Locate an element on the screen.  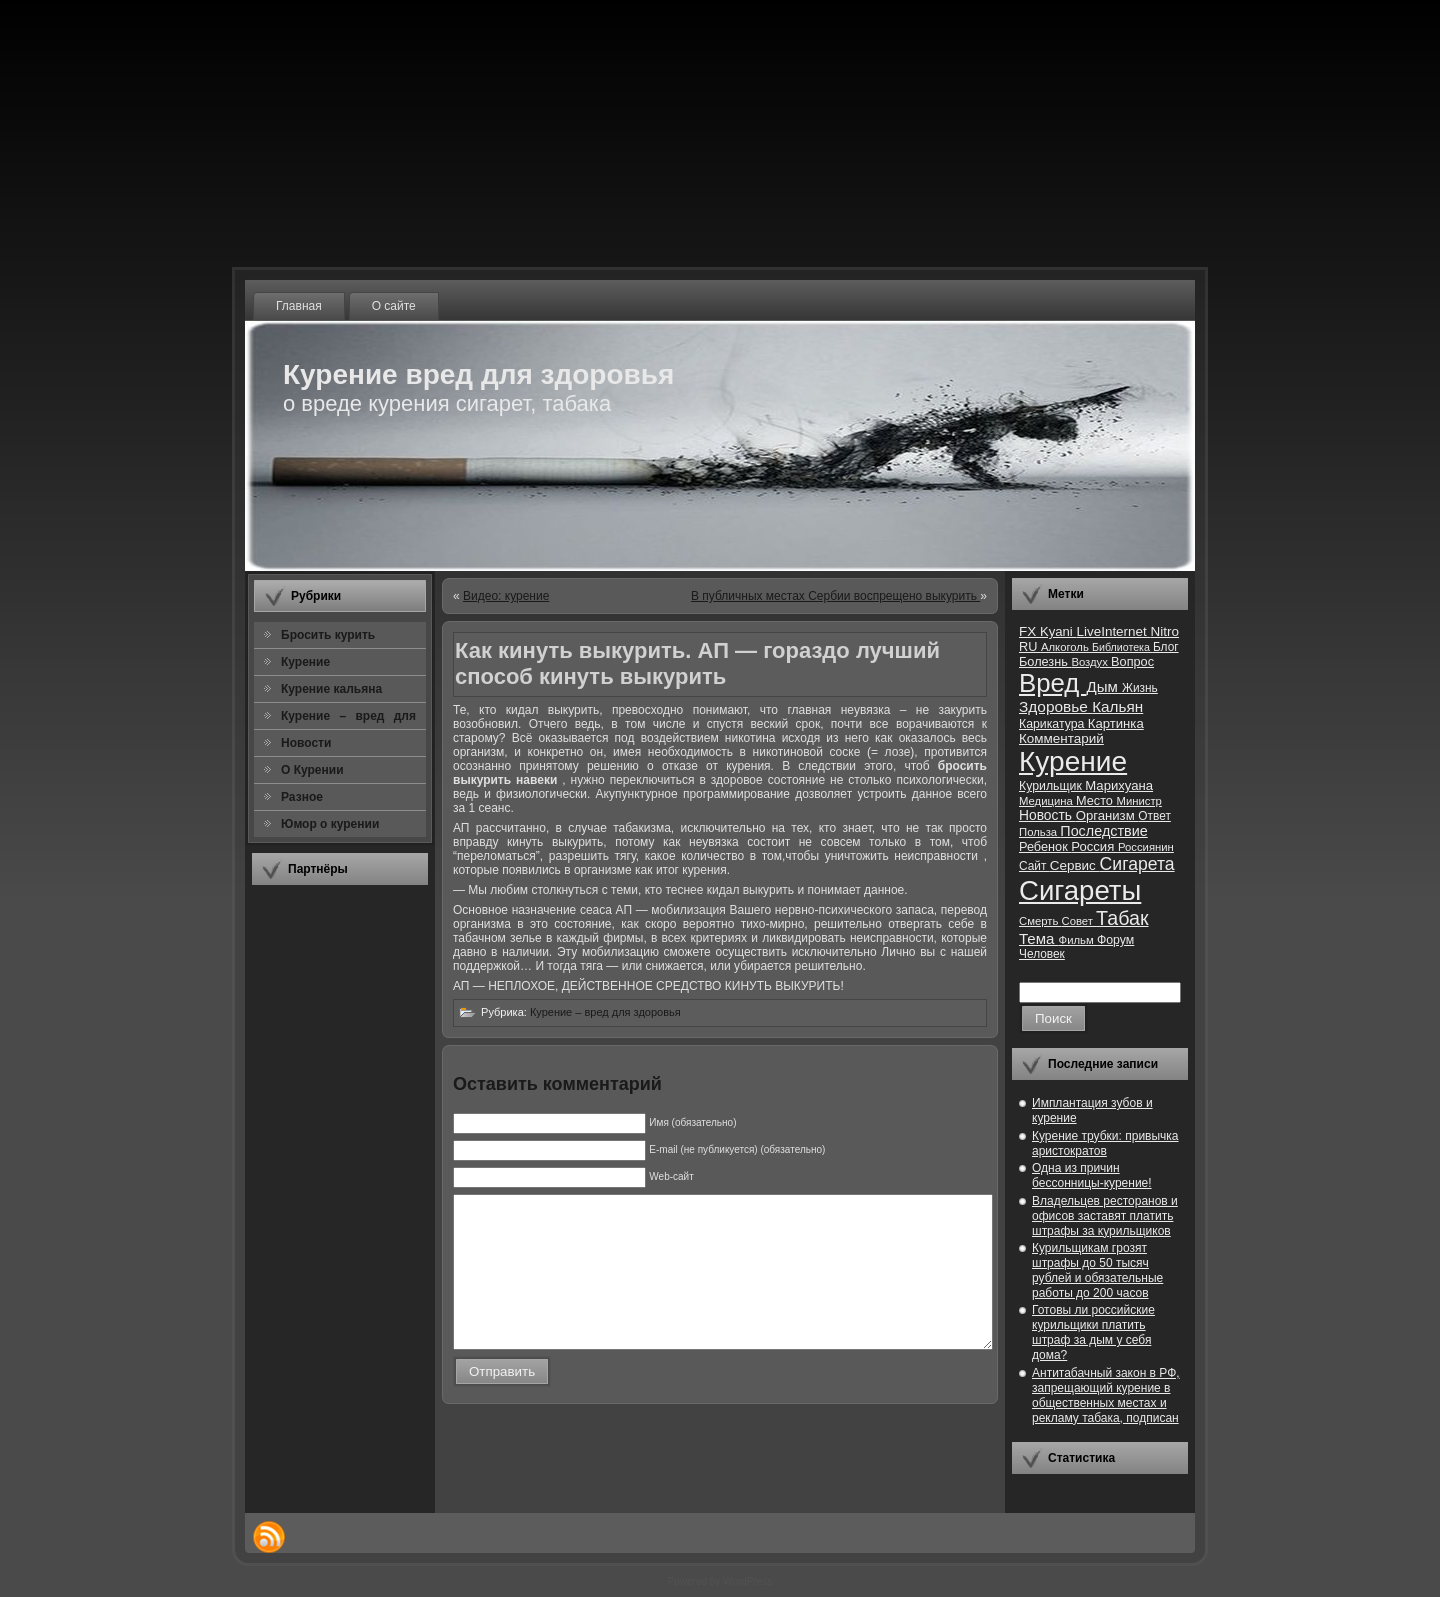
RU is located at coordinates (1030, 646).